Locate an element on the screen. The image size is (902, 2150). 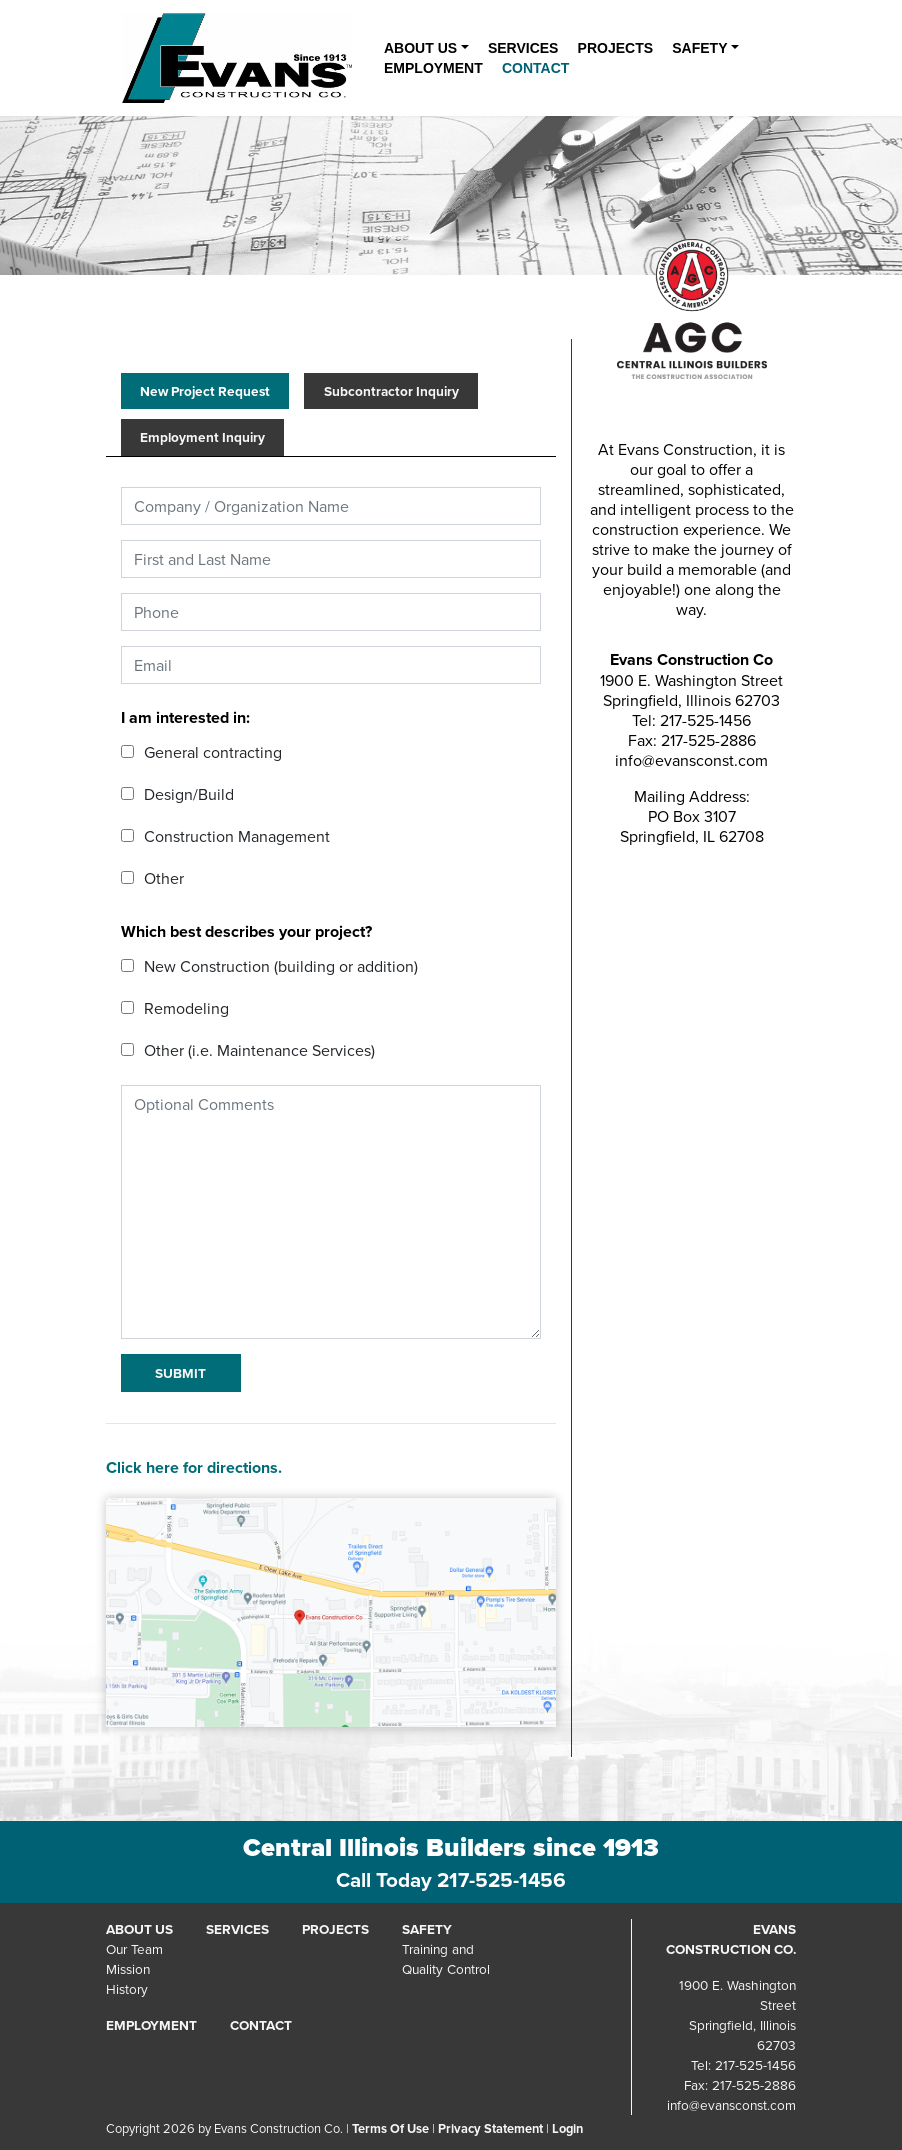
Training andQuality Control is located at coordinates (446, 1958).